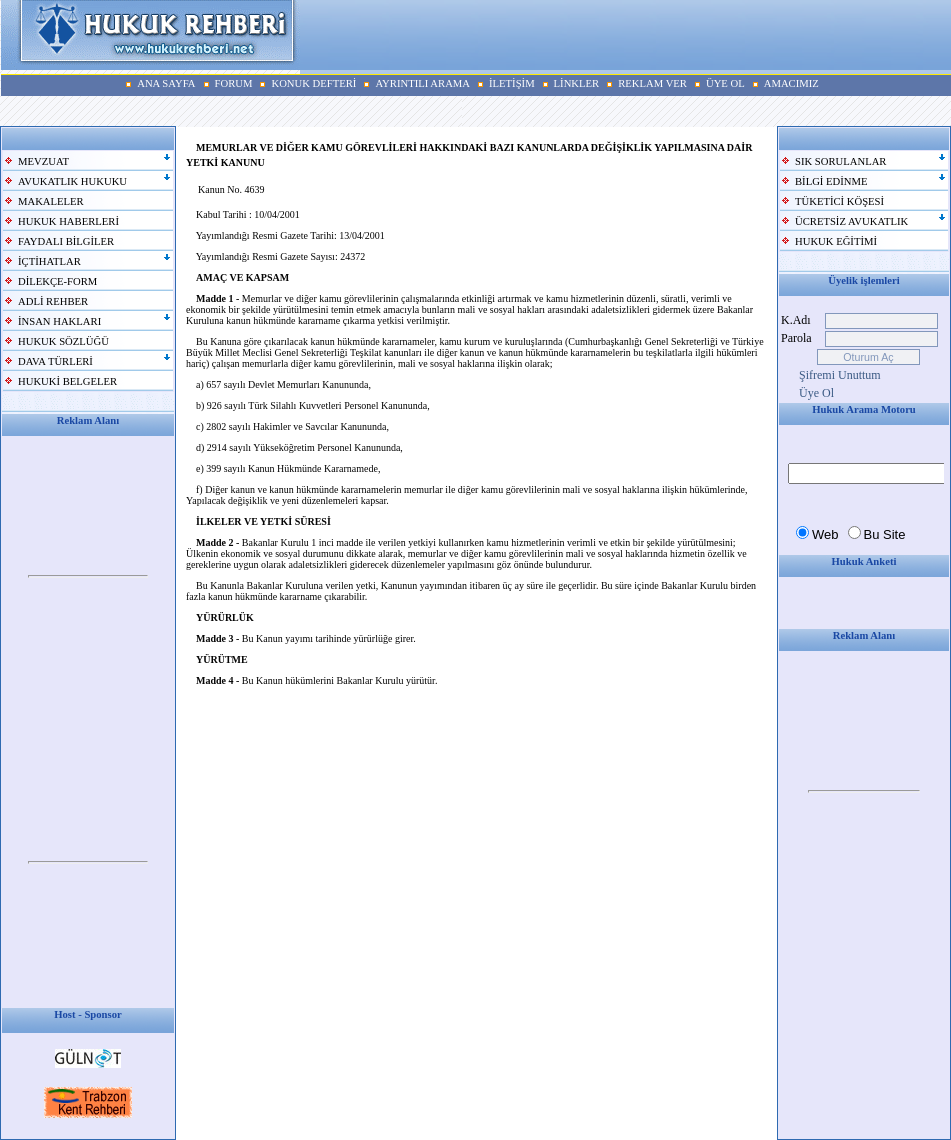 This screenshot has height=1140, width=951. Describe the element at coordinates (68, 221) in the screenshot. I see `HUKUK HABERLERİ` at that location.